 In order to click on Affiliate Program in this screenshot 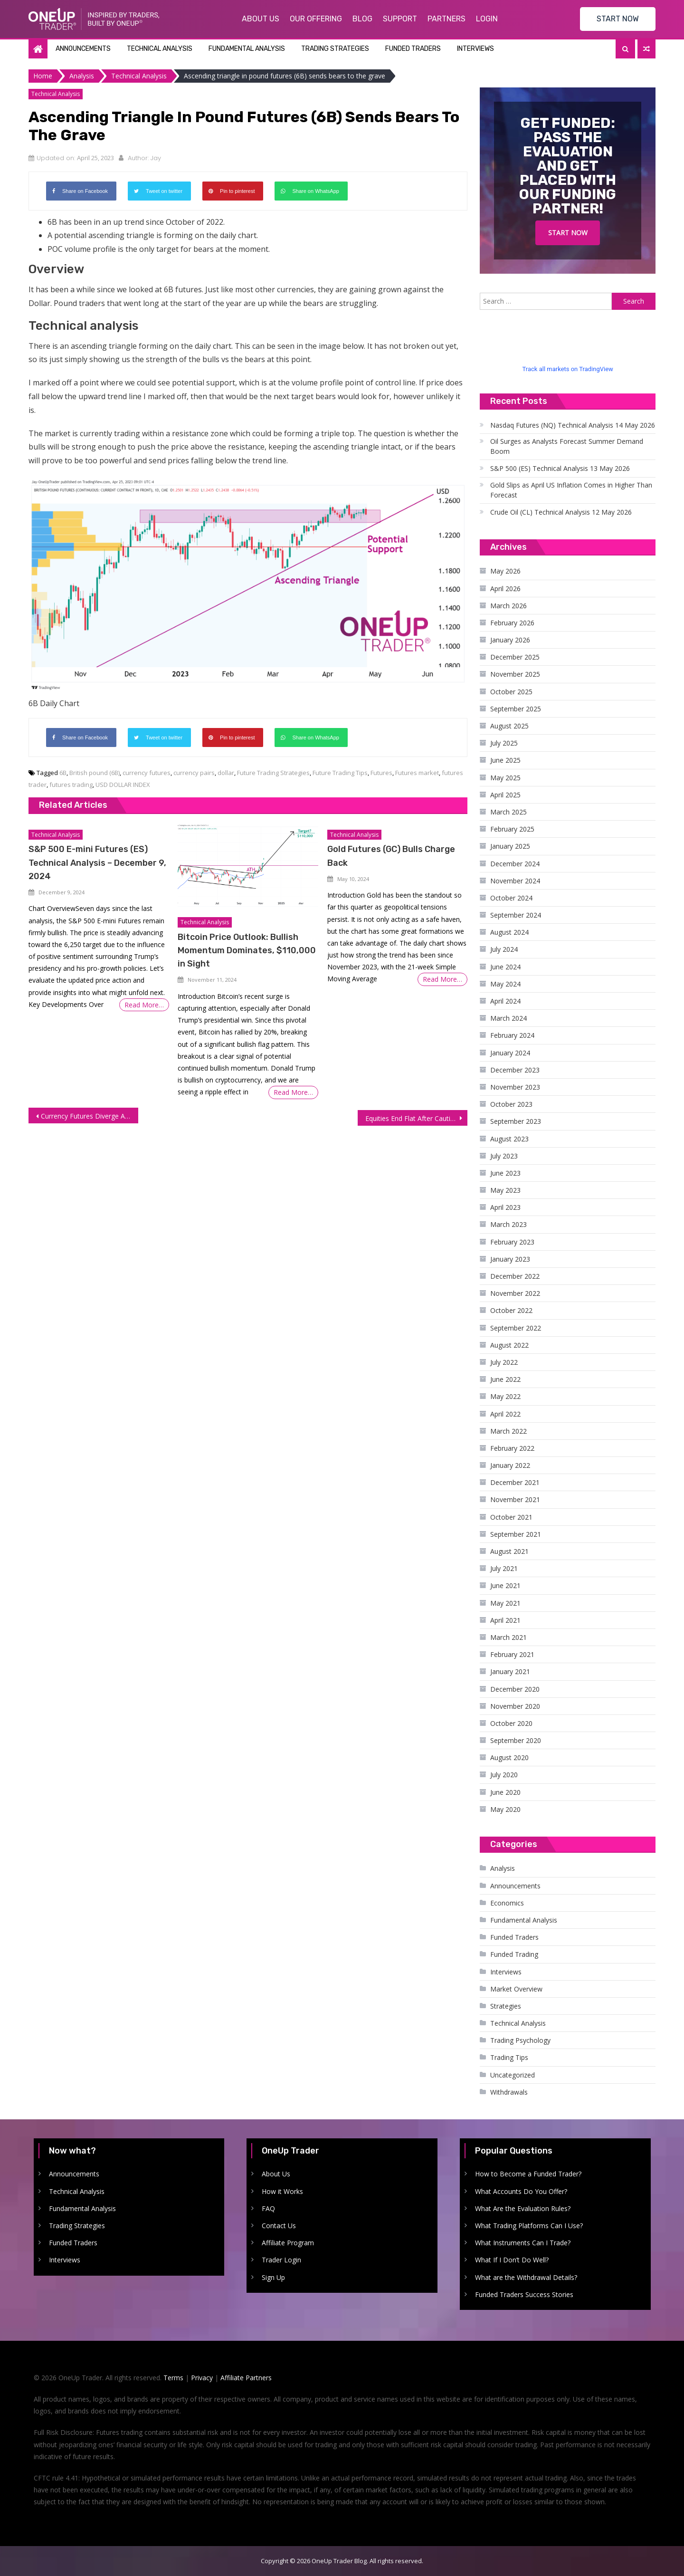, I will do `click(288, 2242)`.